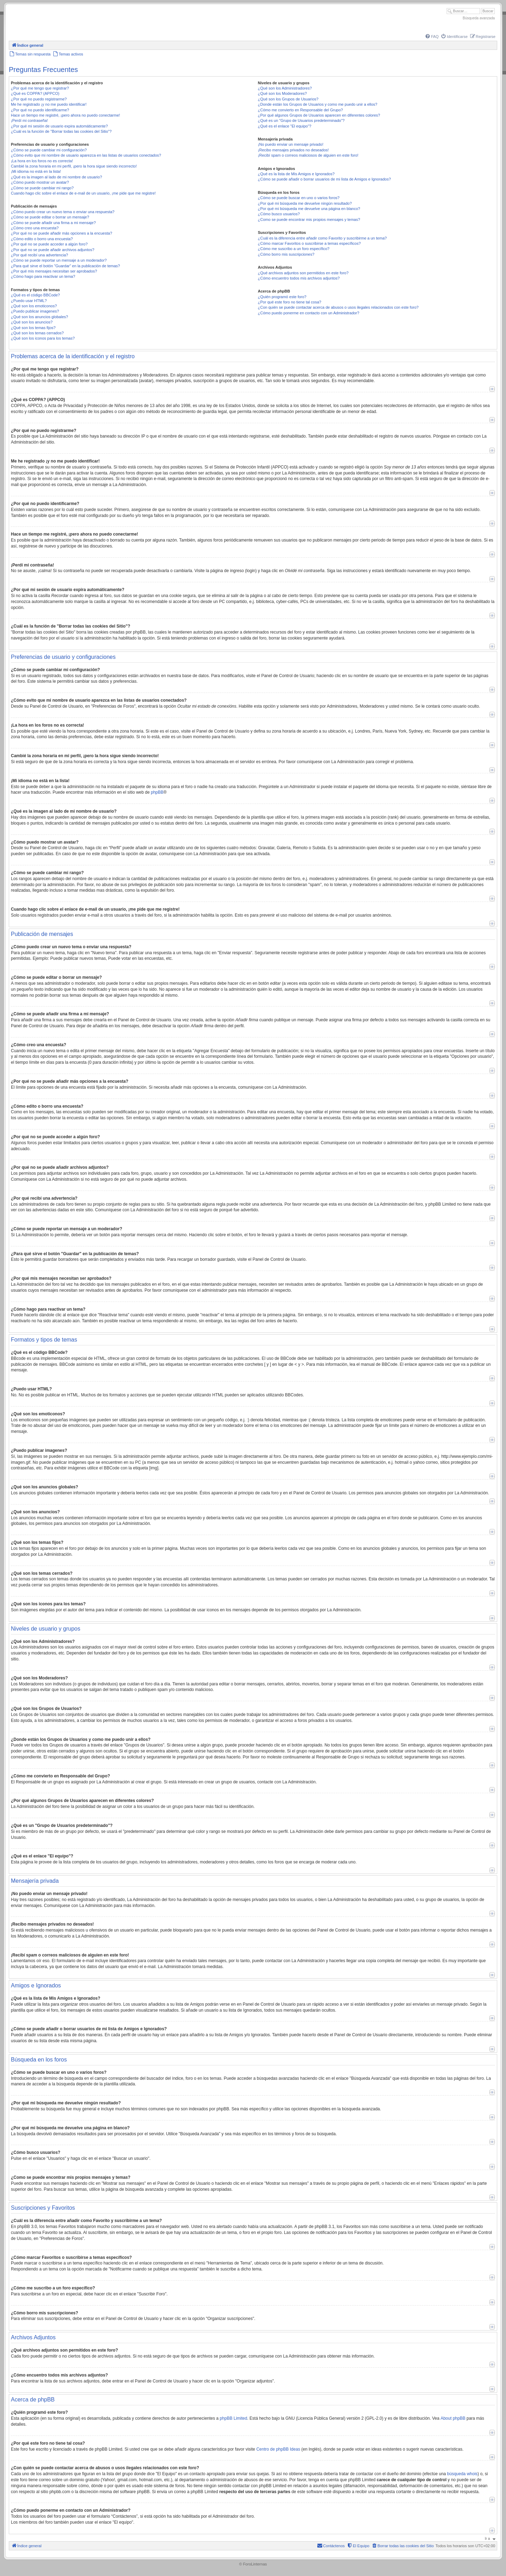 Image resolution: width=506 pixels, height=2576 pixels. I want to click on ¿Qué son los Moderadores?, so click(282, 93).